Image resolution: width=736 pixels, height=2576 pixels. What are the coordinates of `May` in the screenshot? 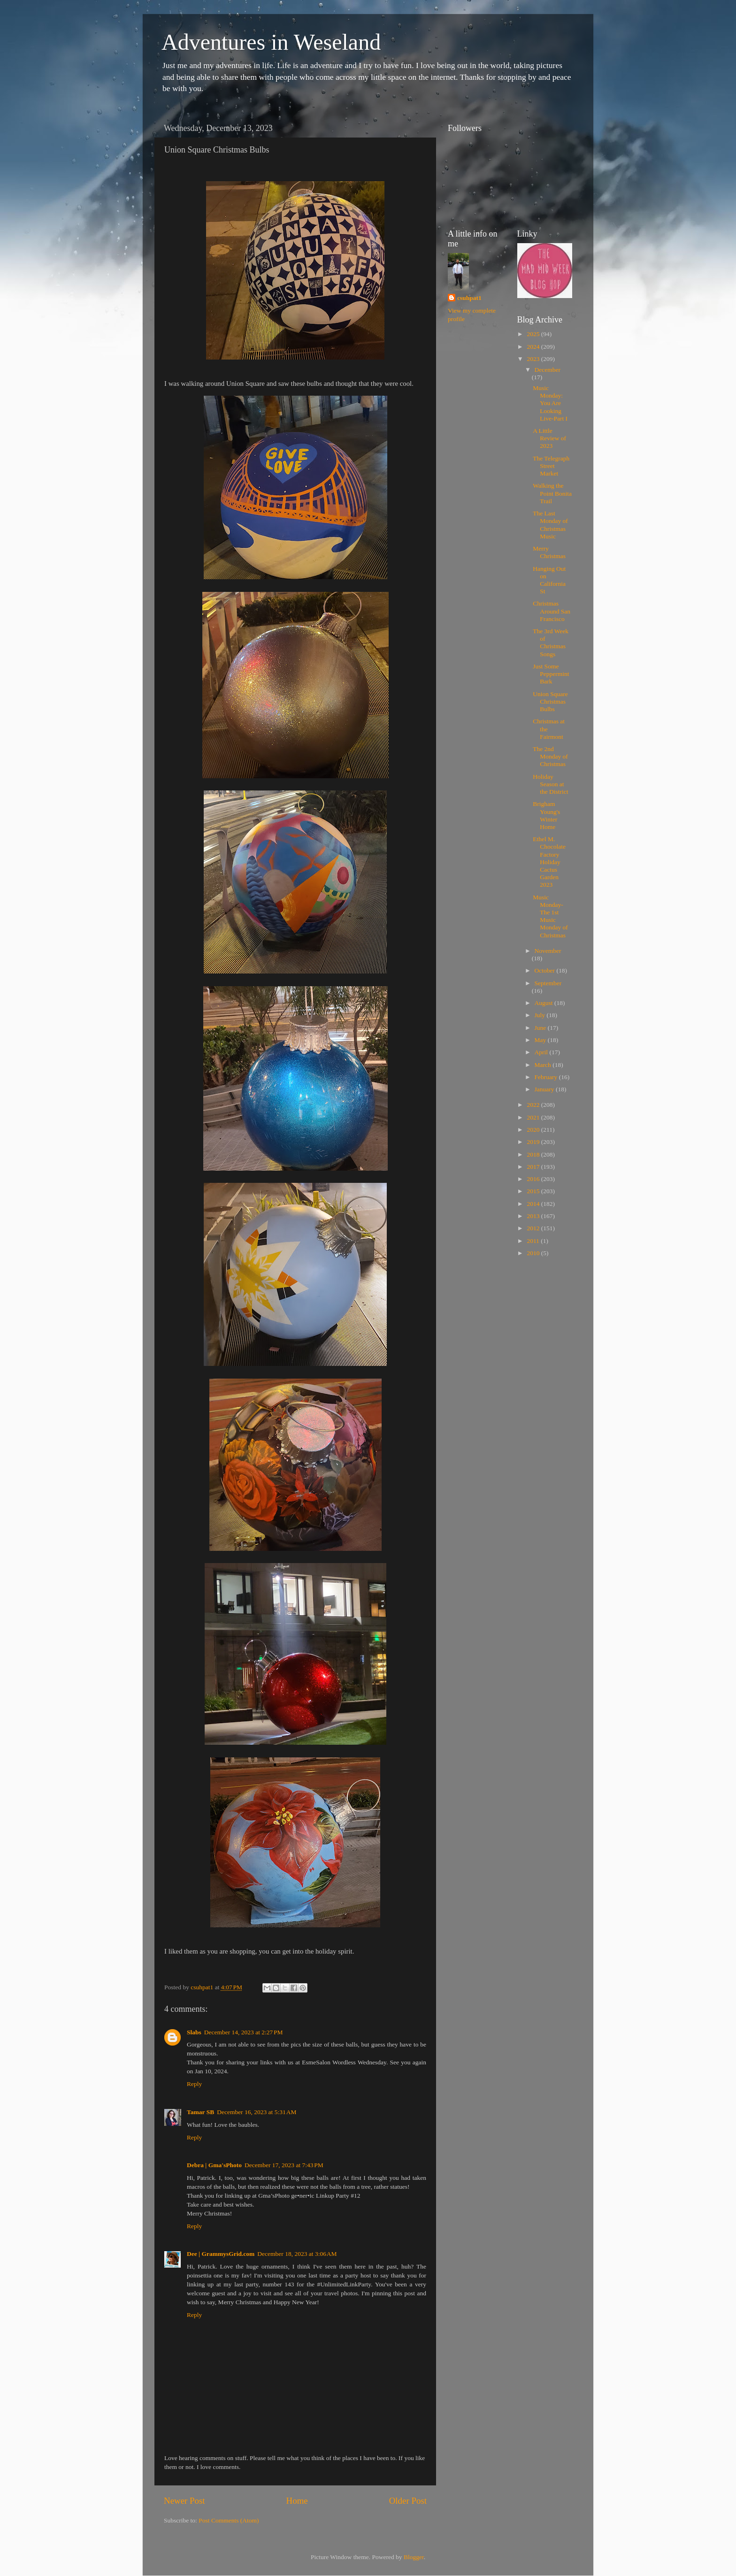 It's located at (541, 1039).